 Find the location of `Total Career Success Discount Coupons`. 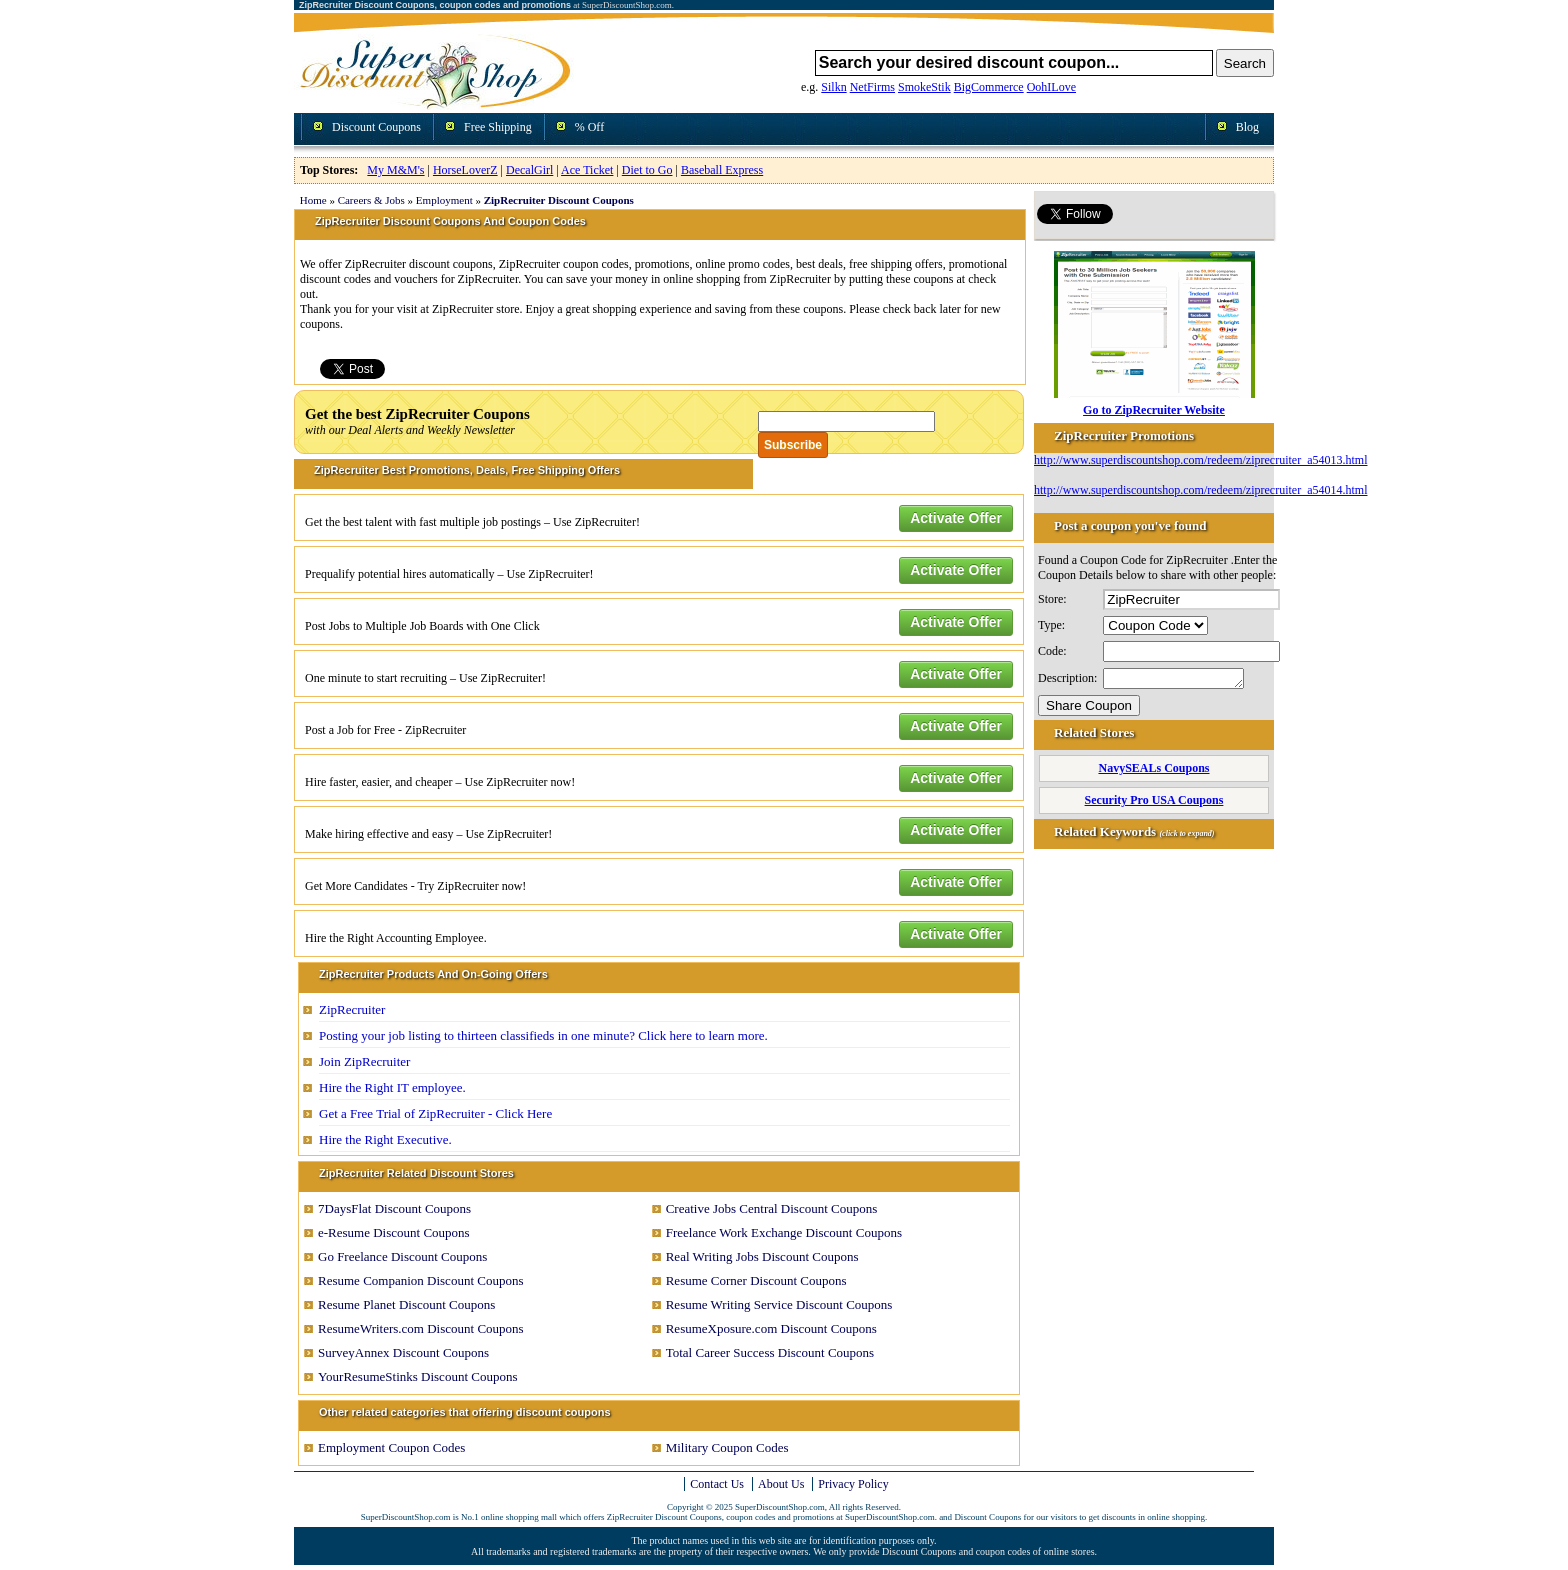

Total Career Success Discount Coupons is located at coordinates (770, 1352).